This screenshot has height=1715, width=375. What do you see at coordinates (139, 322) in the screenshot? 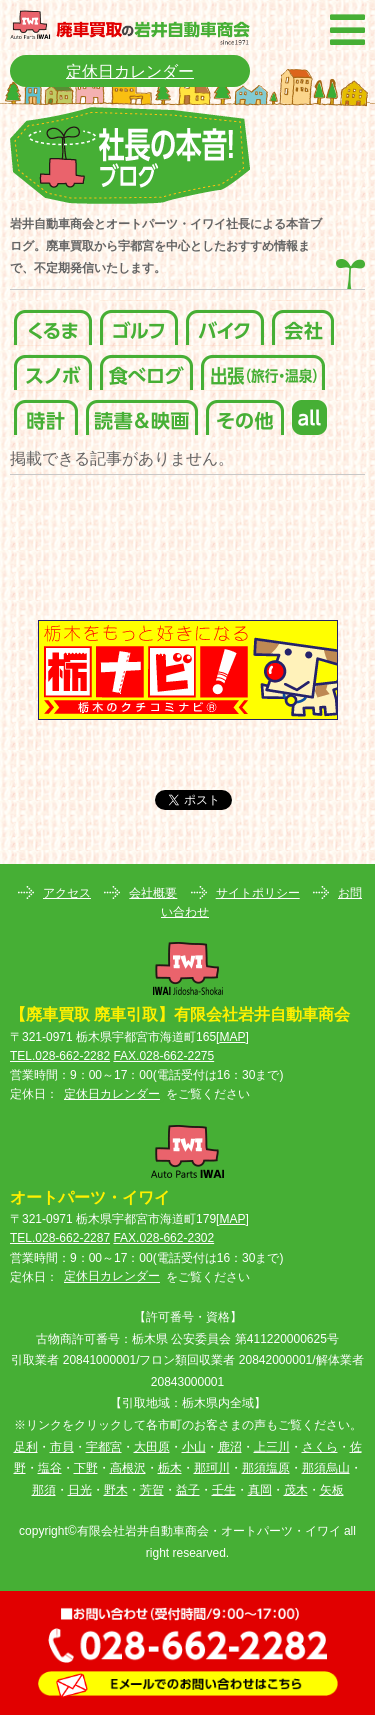
I see `ゴルフ` at bounding box center [139, 322].